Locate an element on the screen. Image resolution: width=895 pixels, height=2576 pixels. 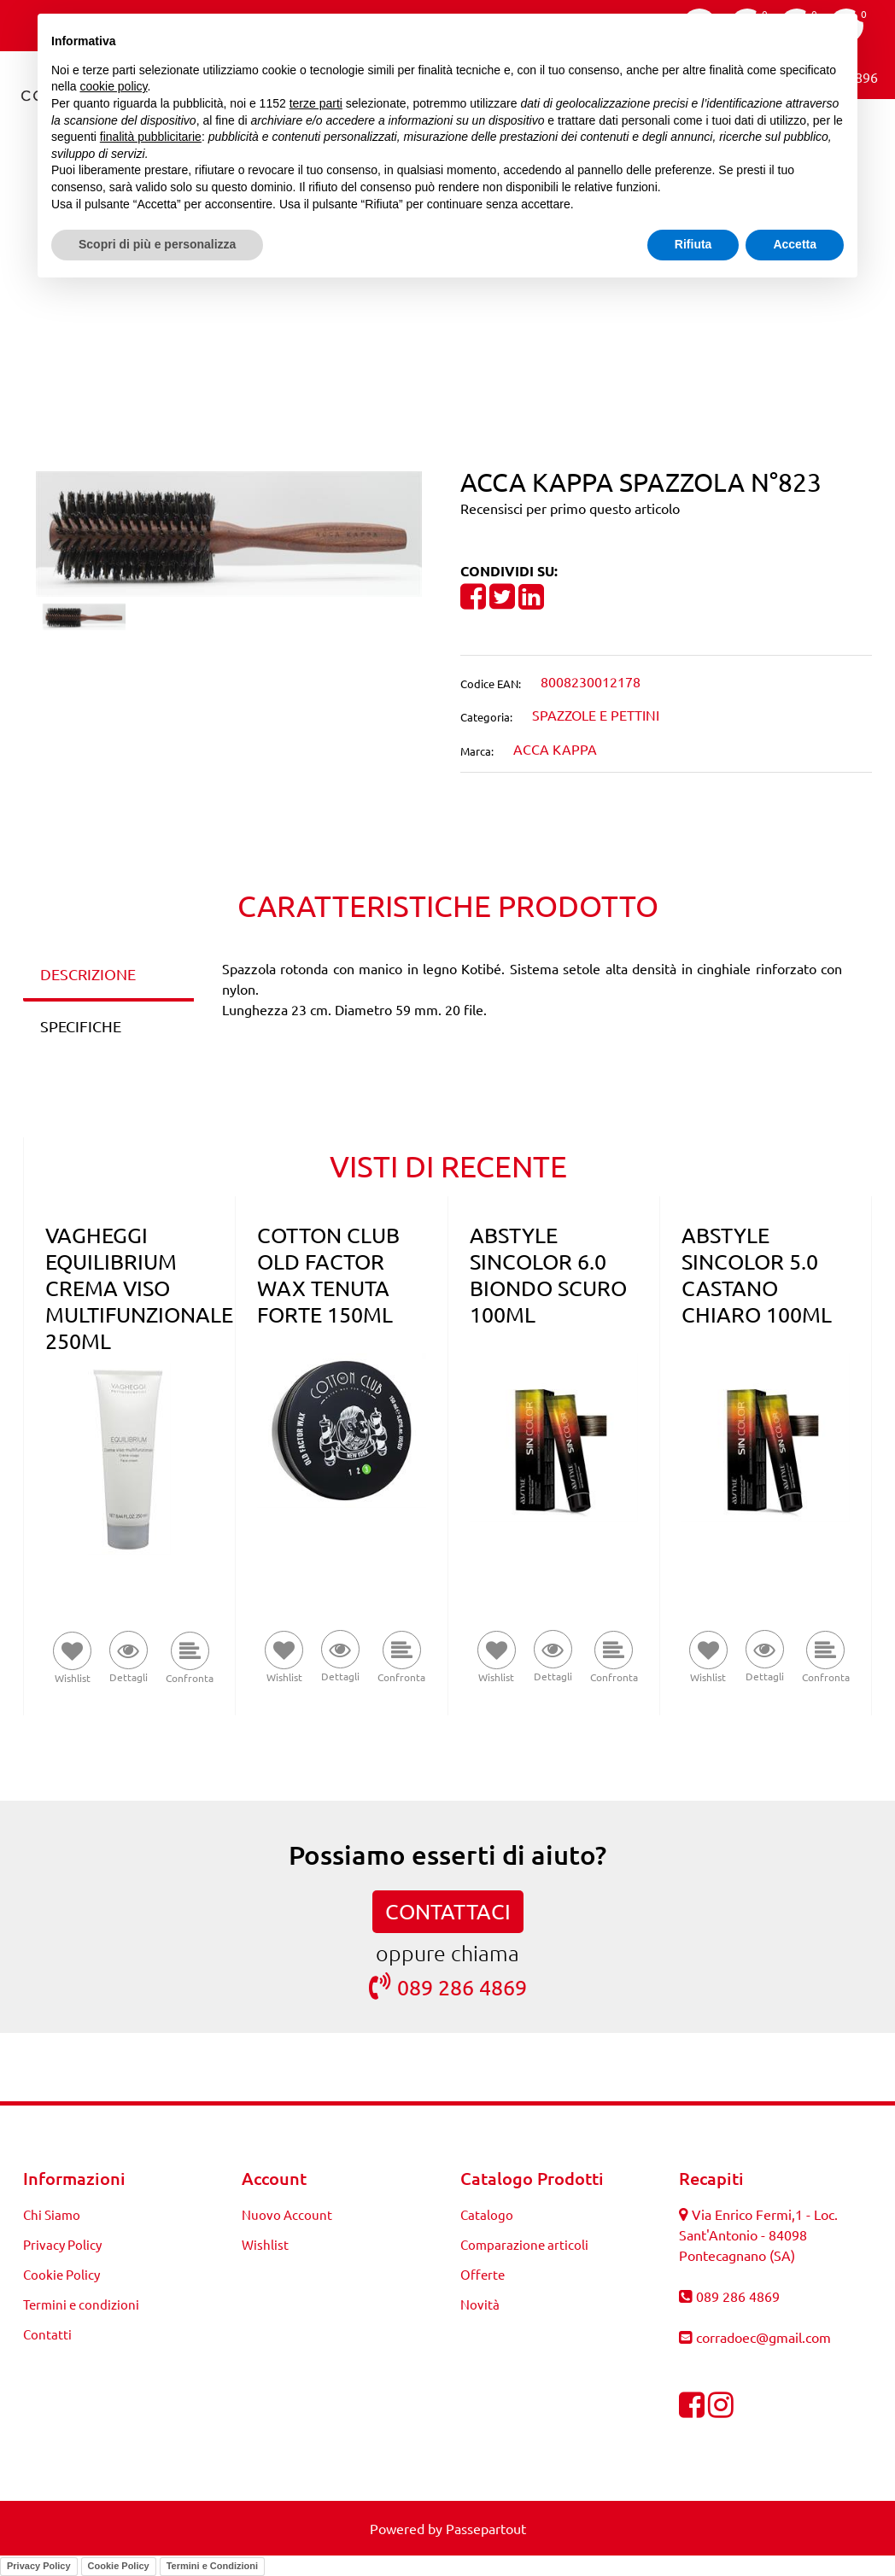
SPECIFICHE [tab] is located at coordinates (80, 1026).